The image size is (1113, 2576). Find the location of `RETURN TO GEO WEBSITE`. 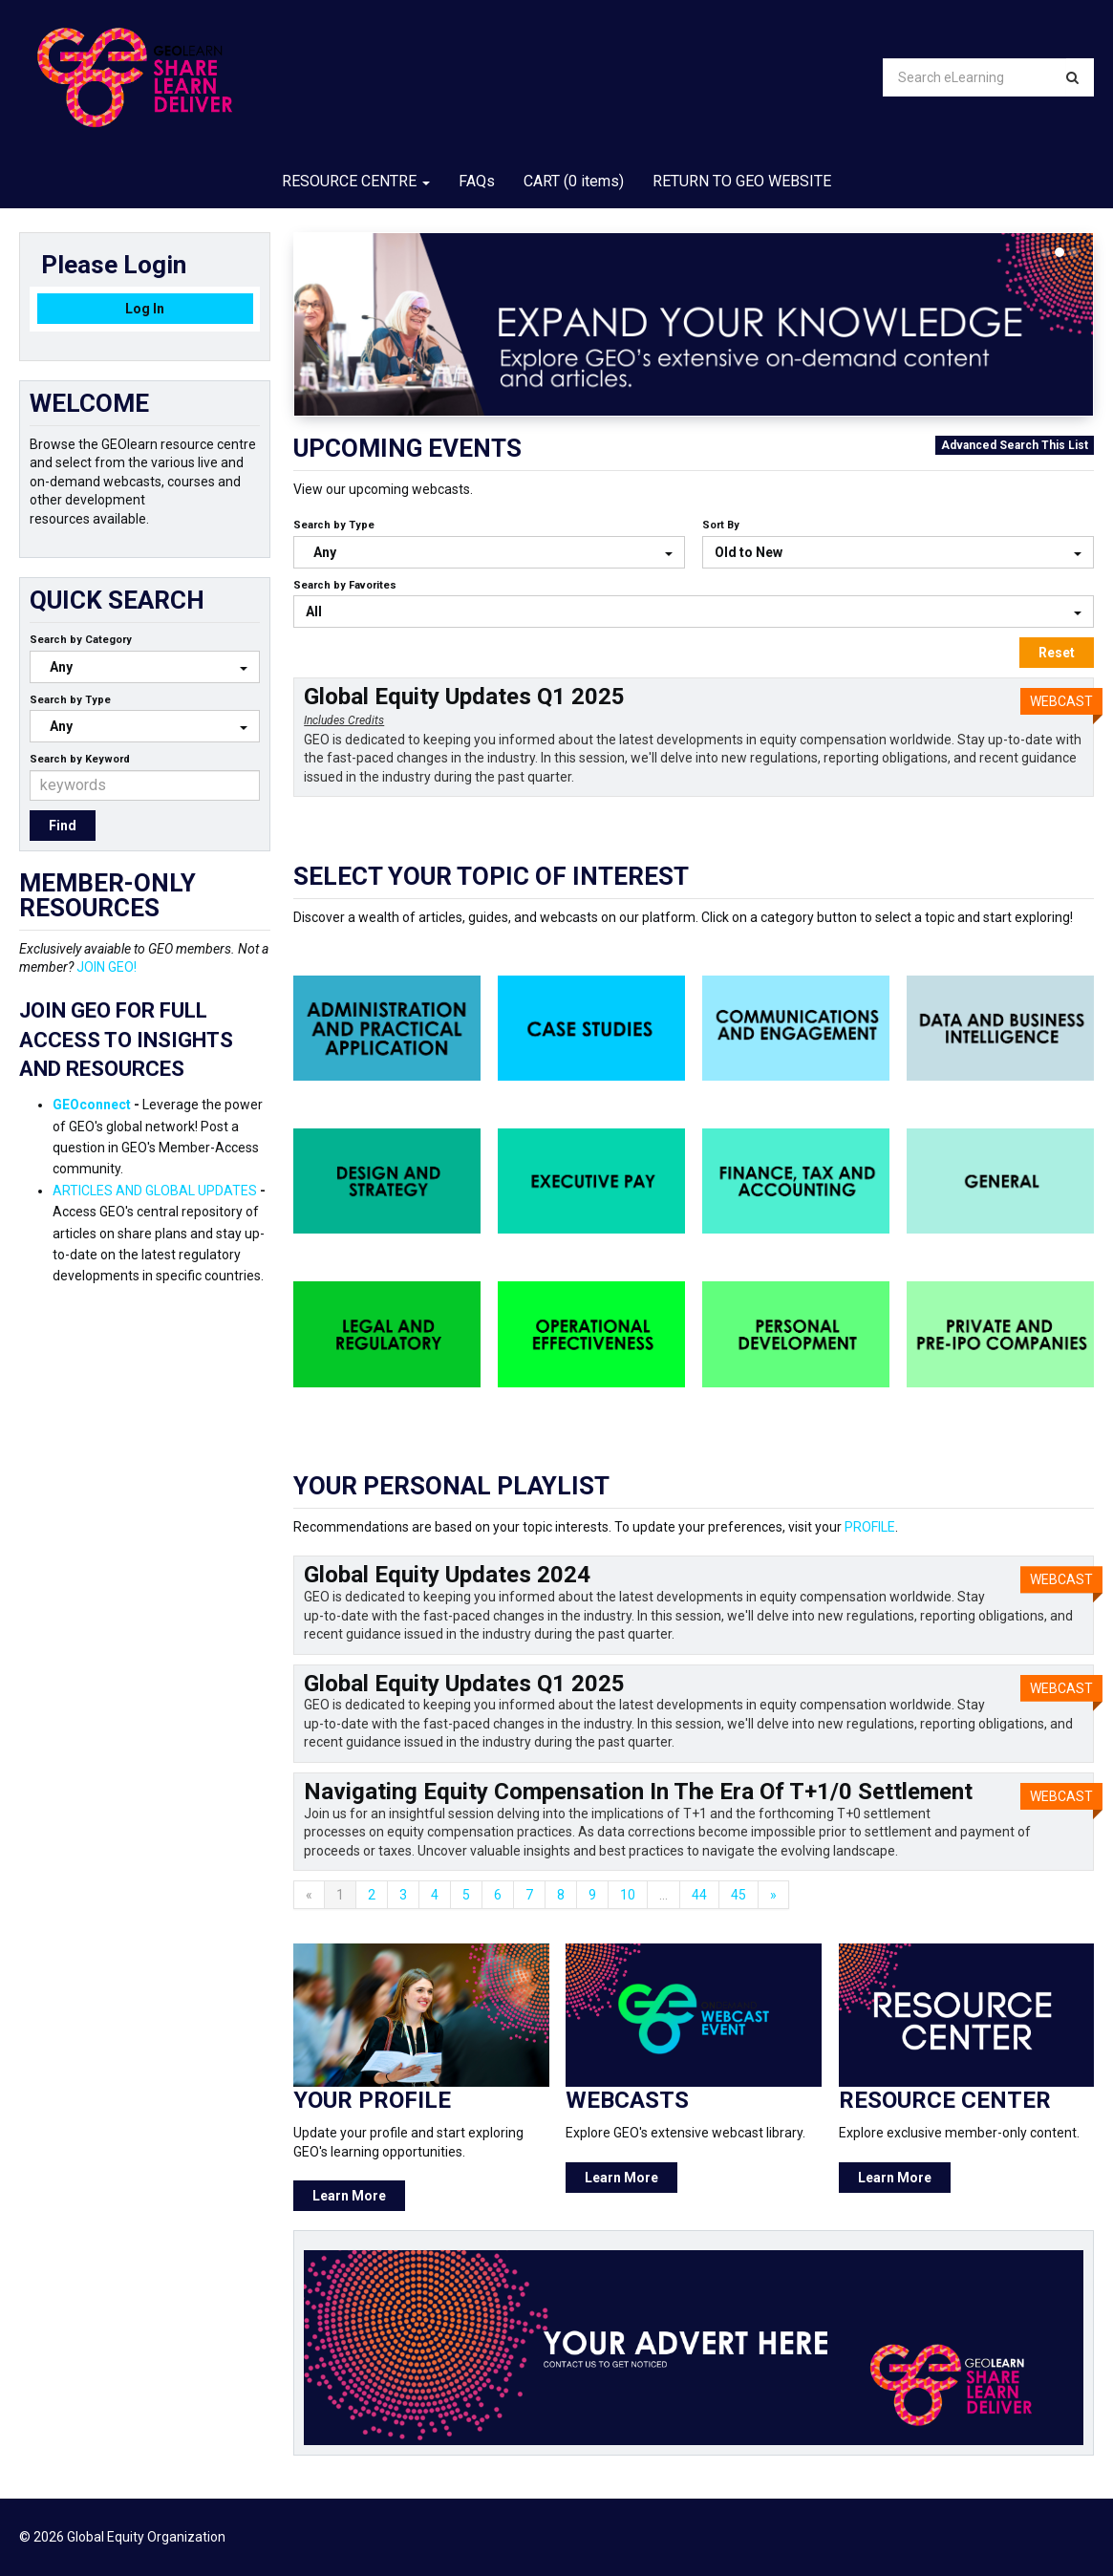

RETURN TO GEO WEBSITE is located at coordinates (742, 181).